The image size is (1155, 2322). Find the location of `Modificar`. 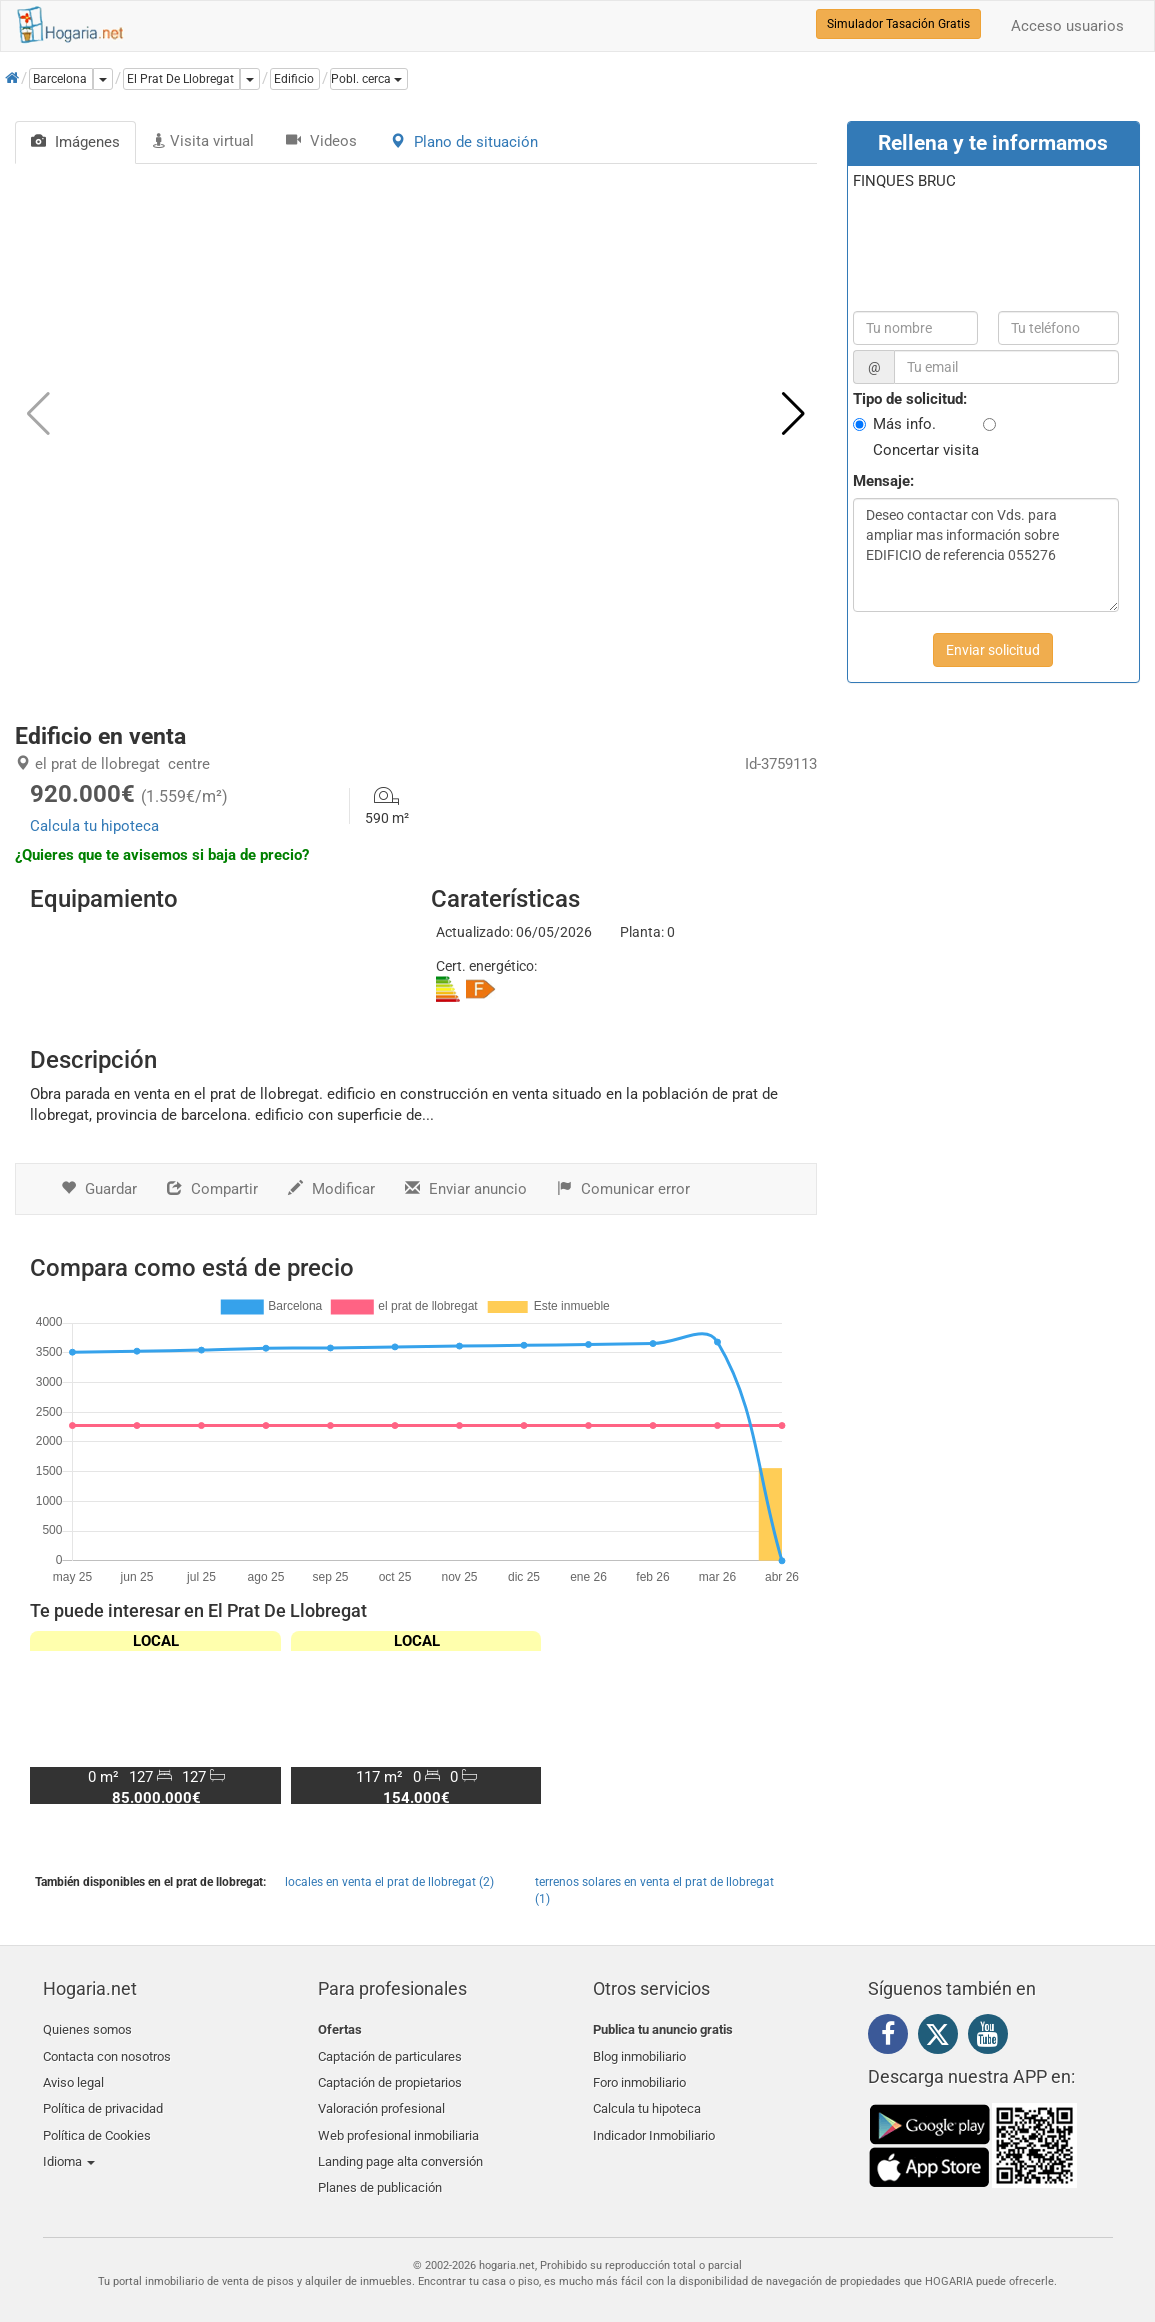

Modificar is located at coordinates (331, 1189).